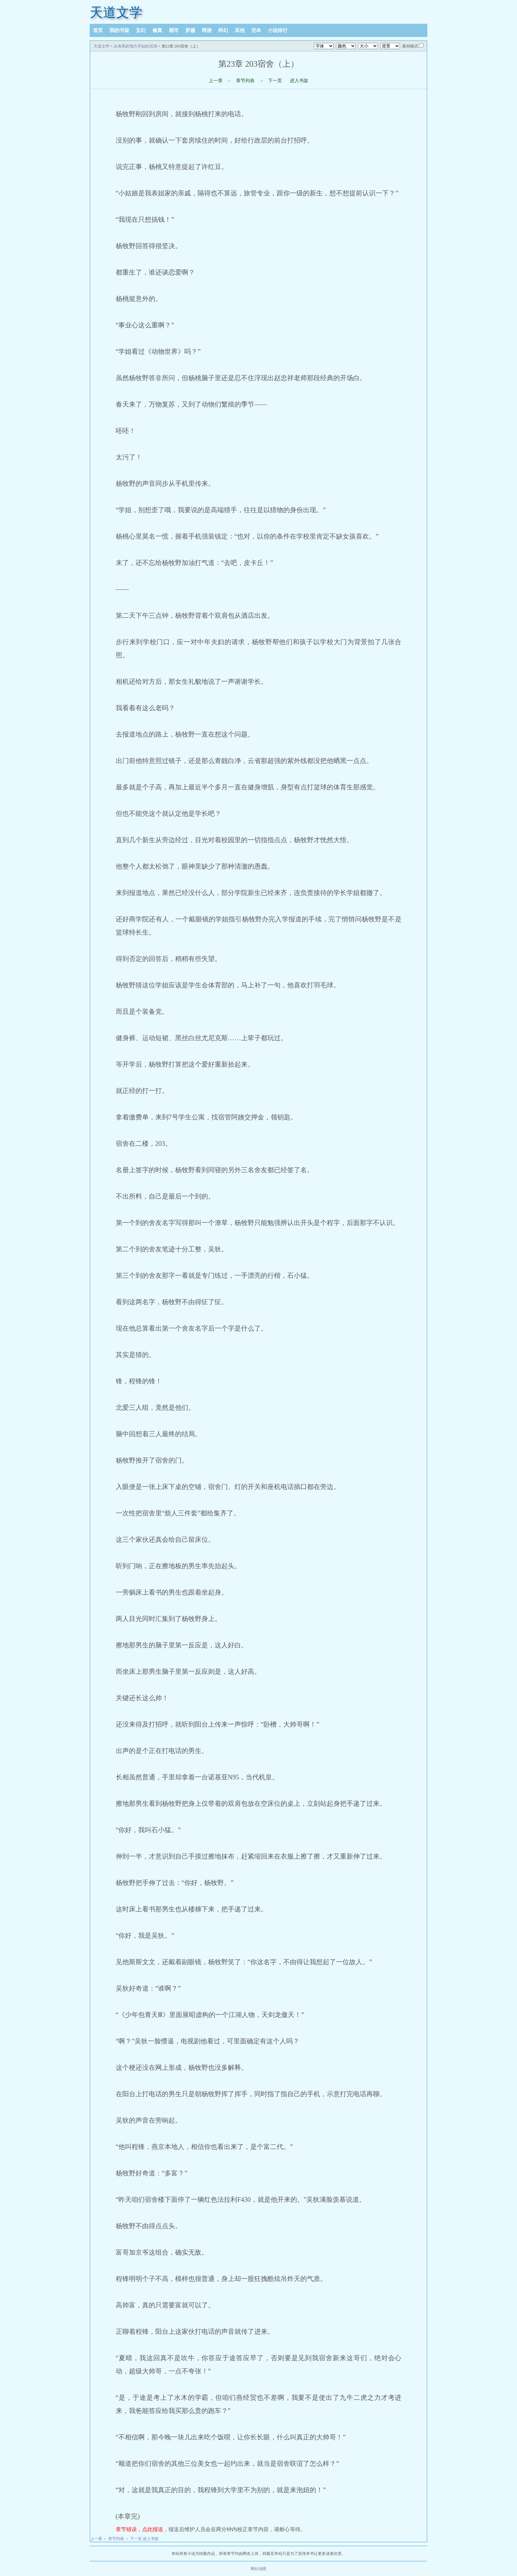 The image size is (517, 2576). I want to click on 修真, so click(157, 30).